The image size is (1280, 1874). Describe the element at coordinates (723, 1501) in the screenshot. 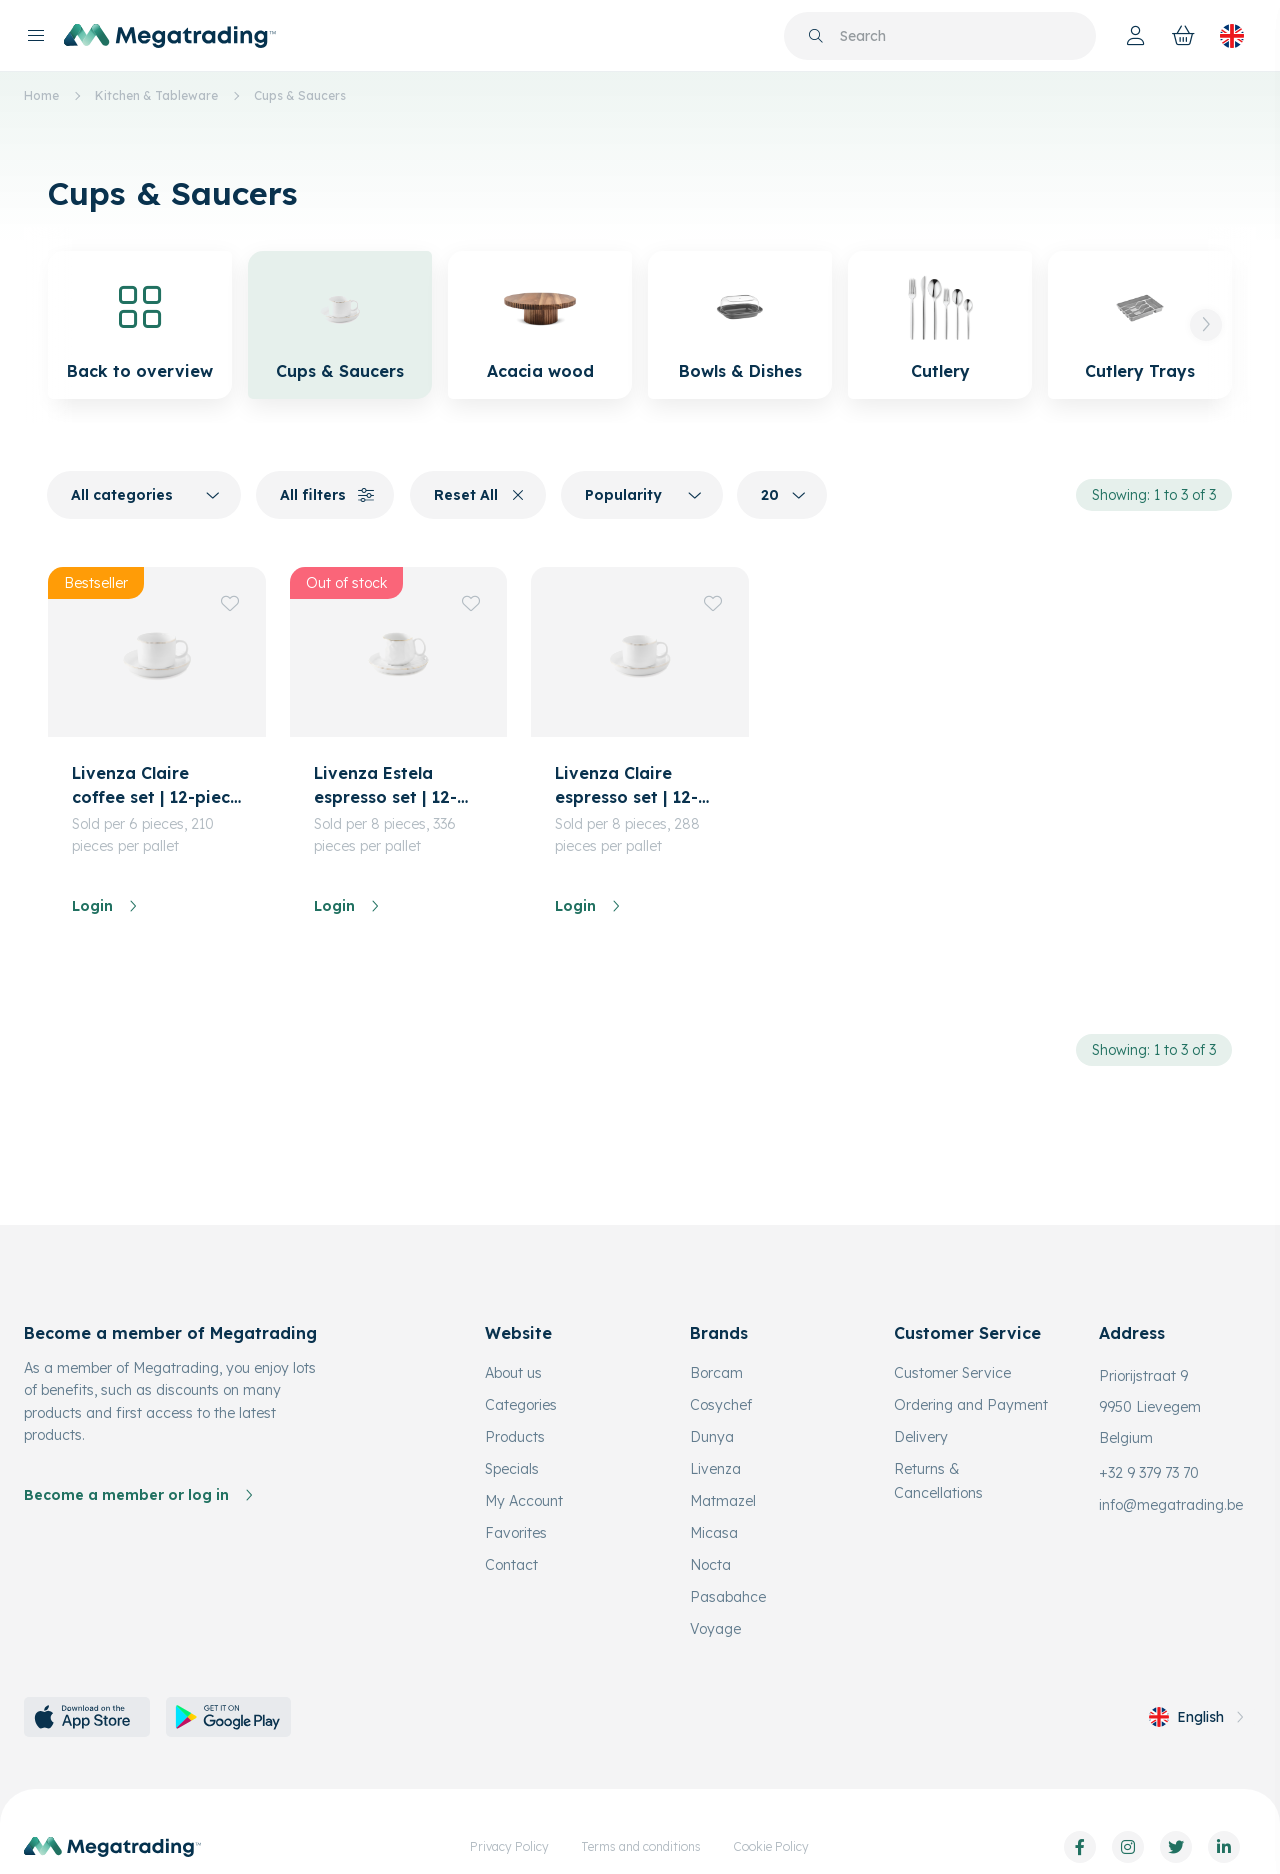

I see `Matmazel` at that location.